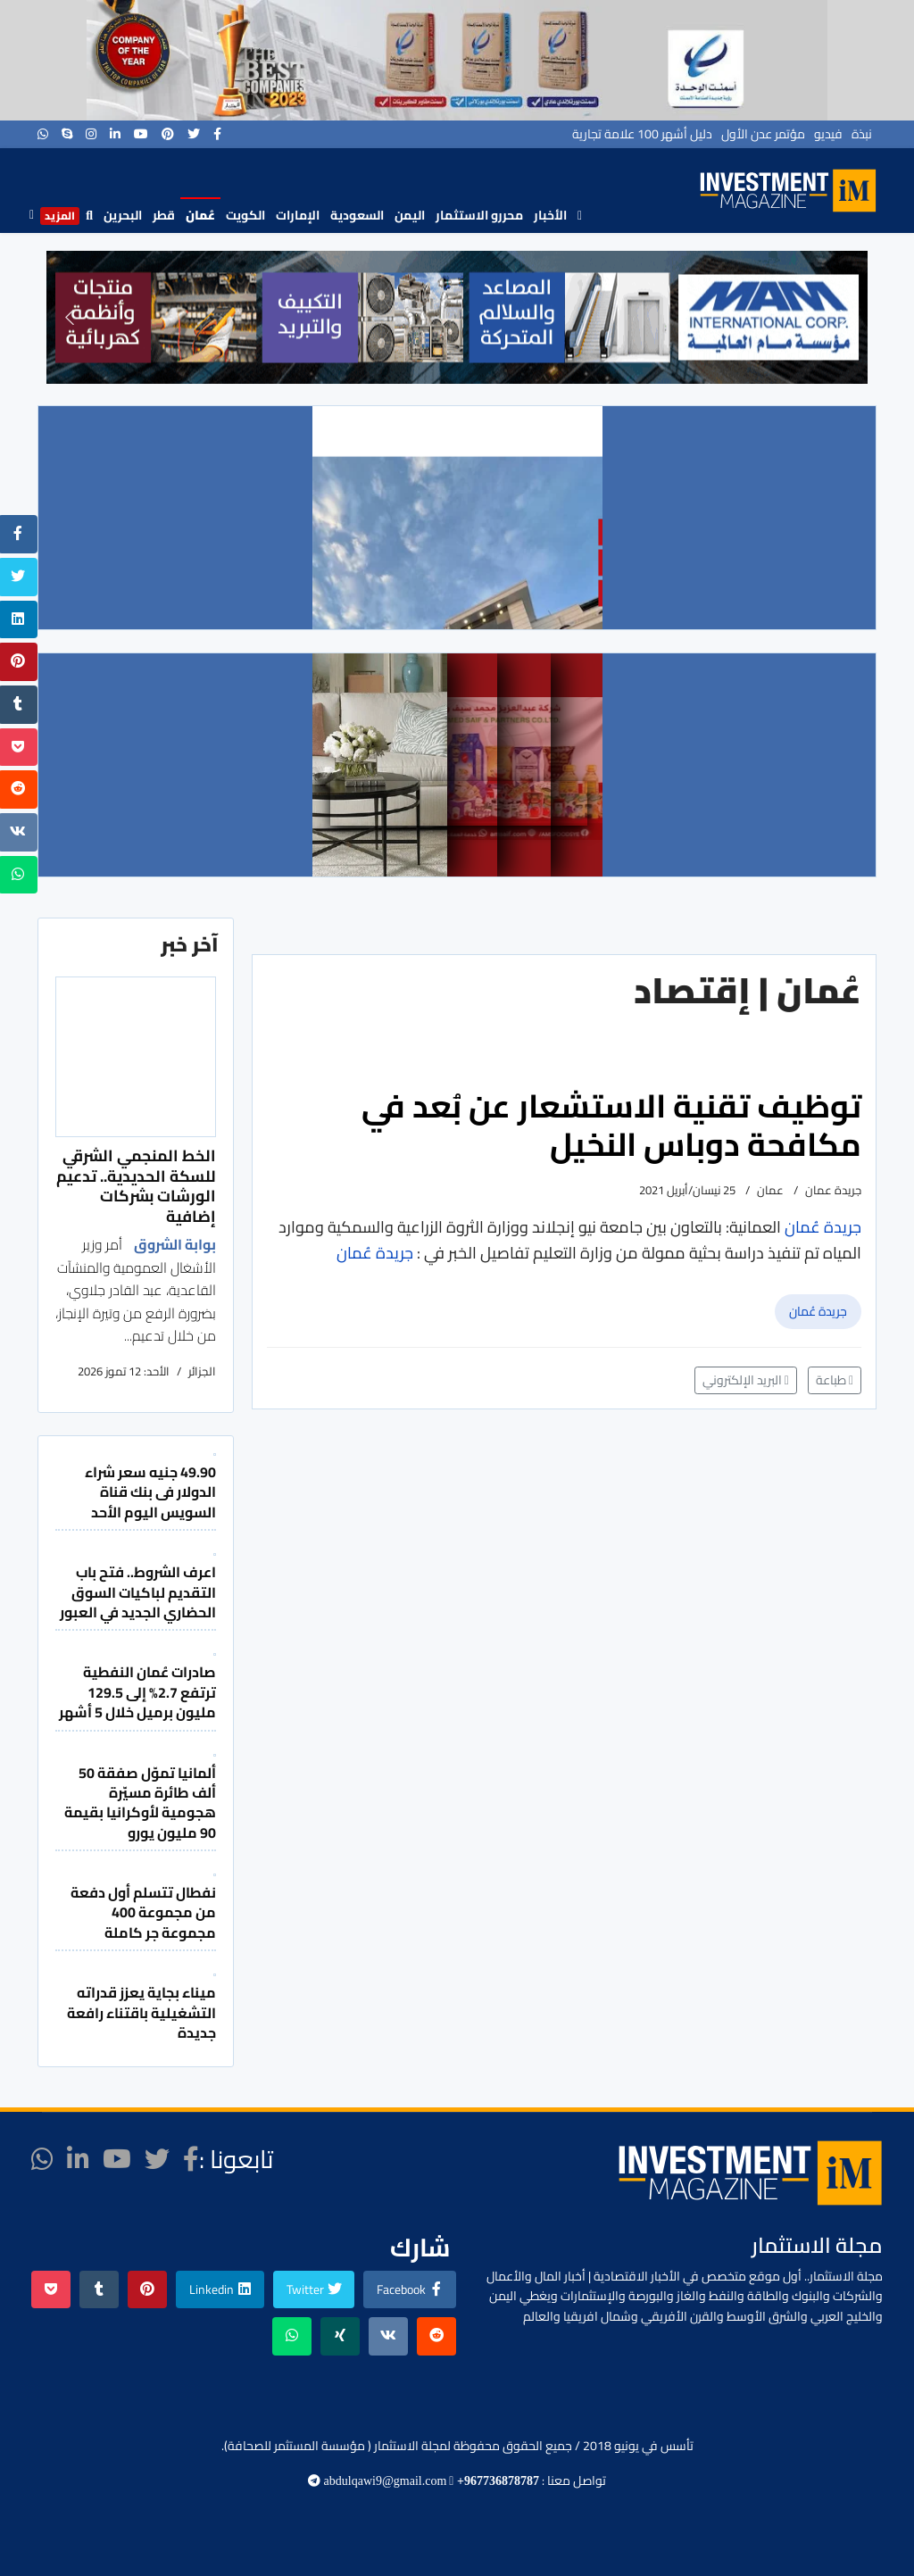  Describe the element at coordinates (123, 215) in the screenshot. I see `البحرين` at that location.